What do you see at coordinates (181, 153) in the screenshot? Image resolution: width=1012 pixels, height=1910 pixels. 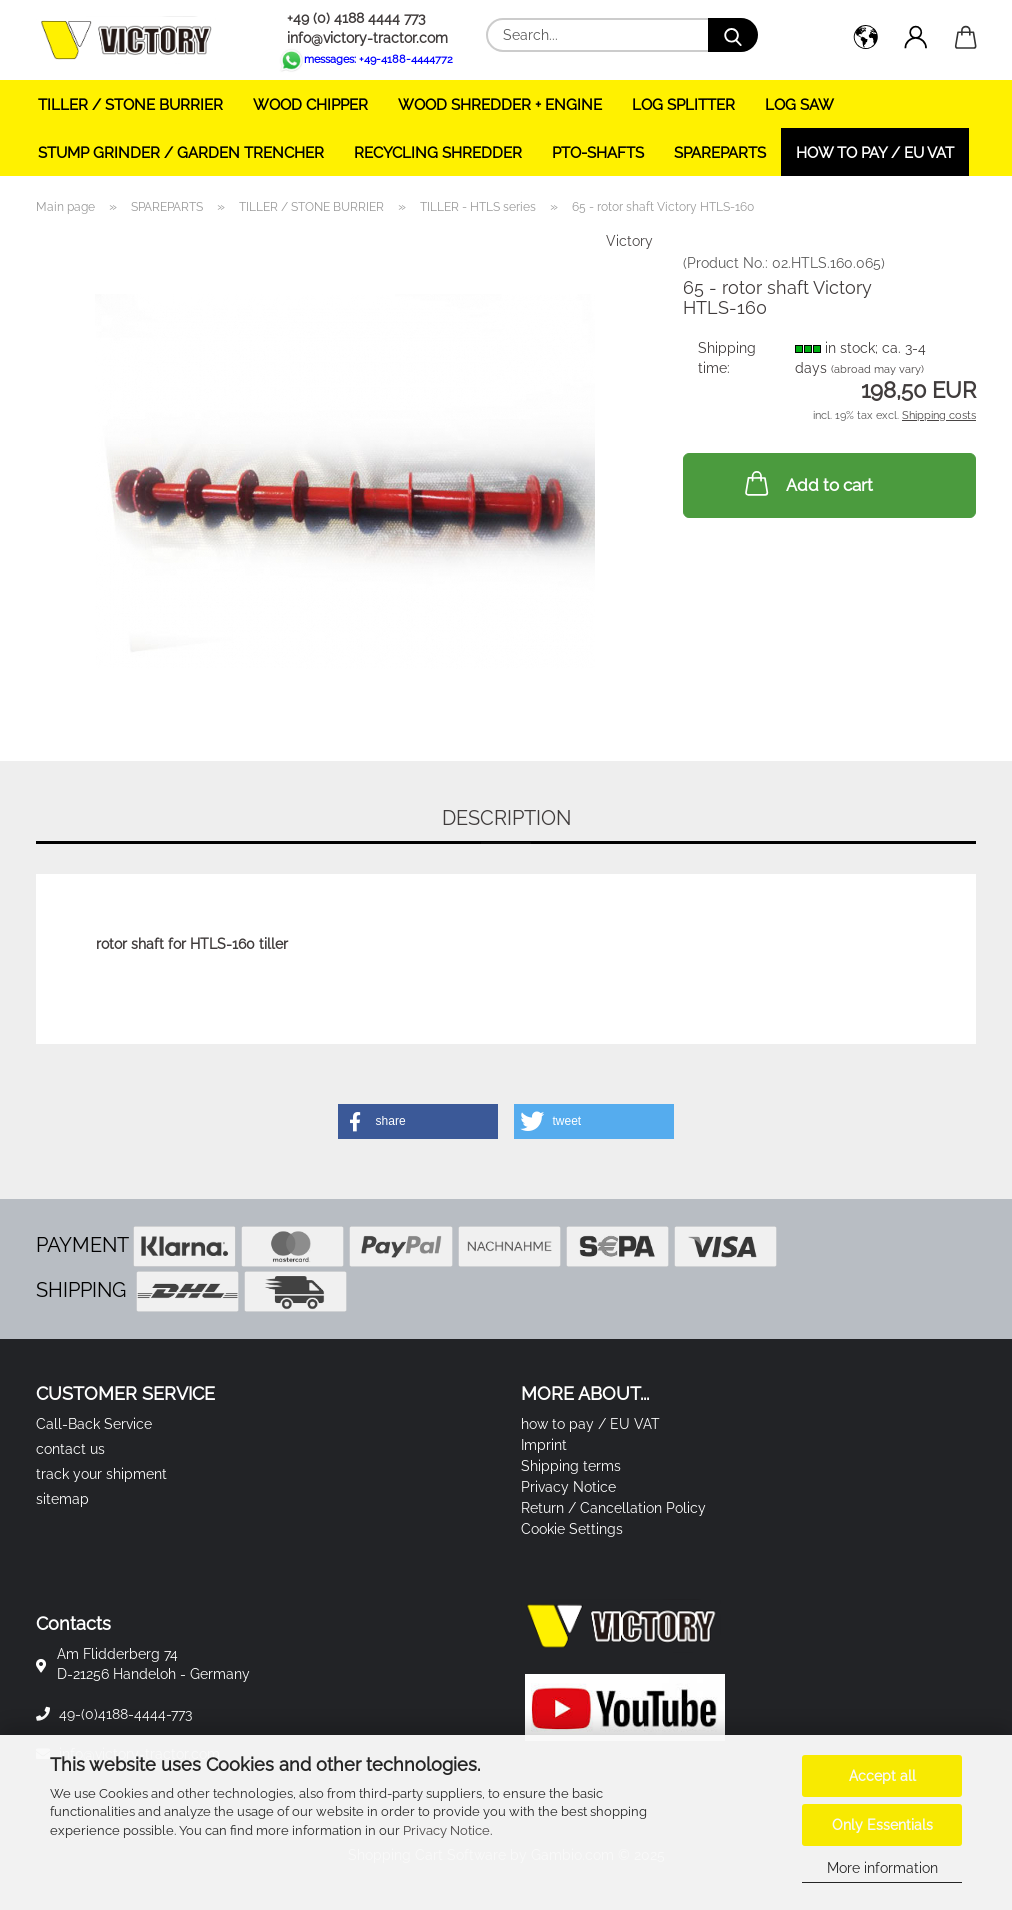 I see `STUMP GRINDER / GARDEN TRENCHER` at bounding box center [181, 153].